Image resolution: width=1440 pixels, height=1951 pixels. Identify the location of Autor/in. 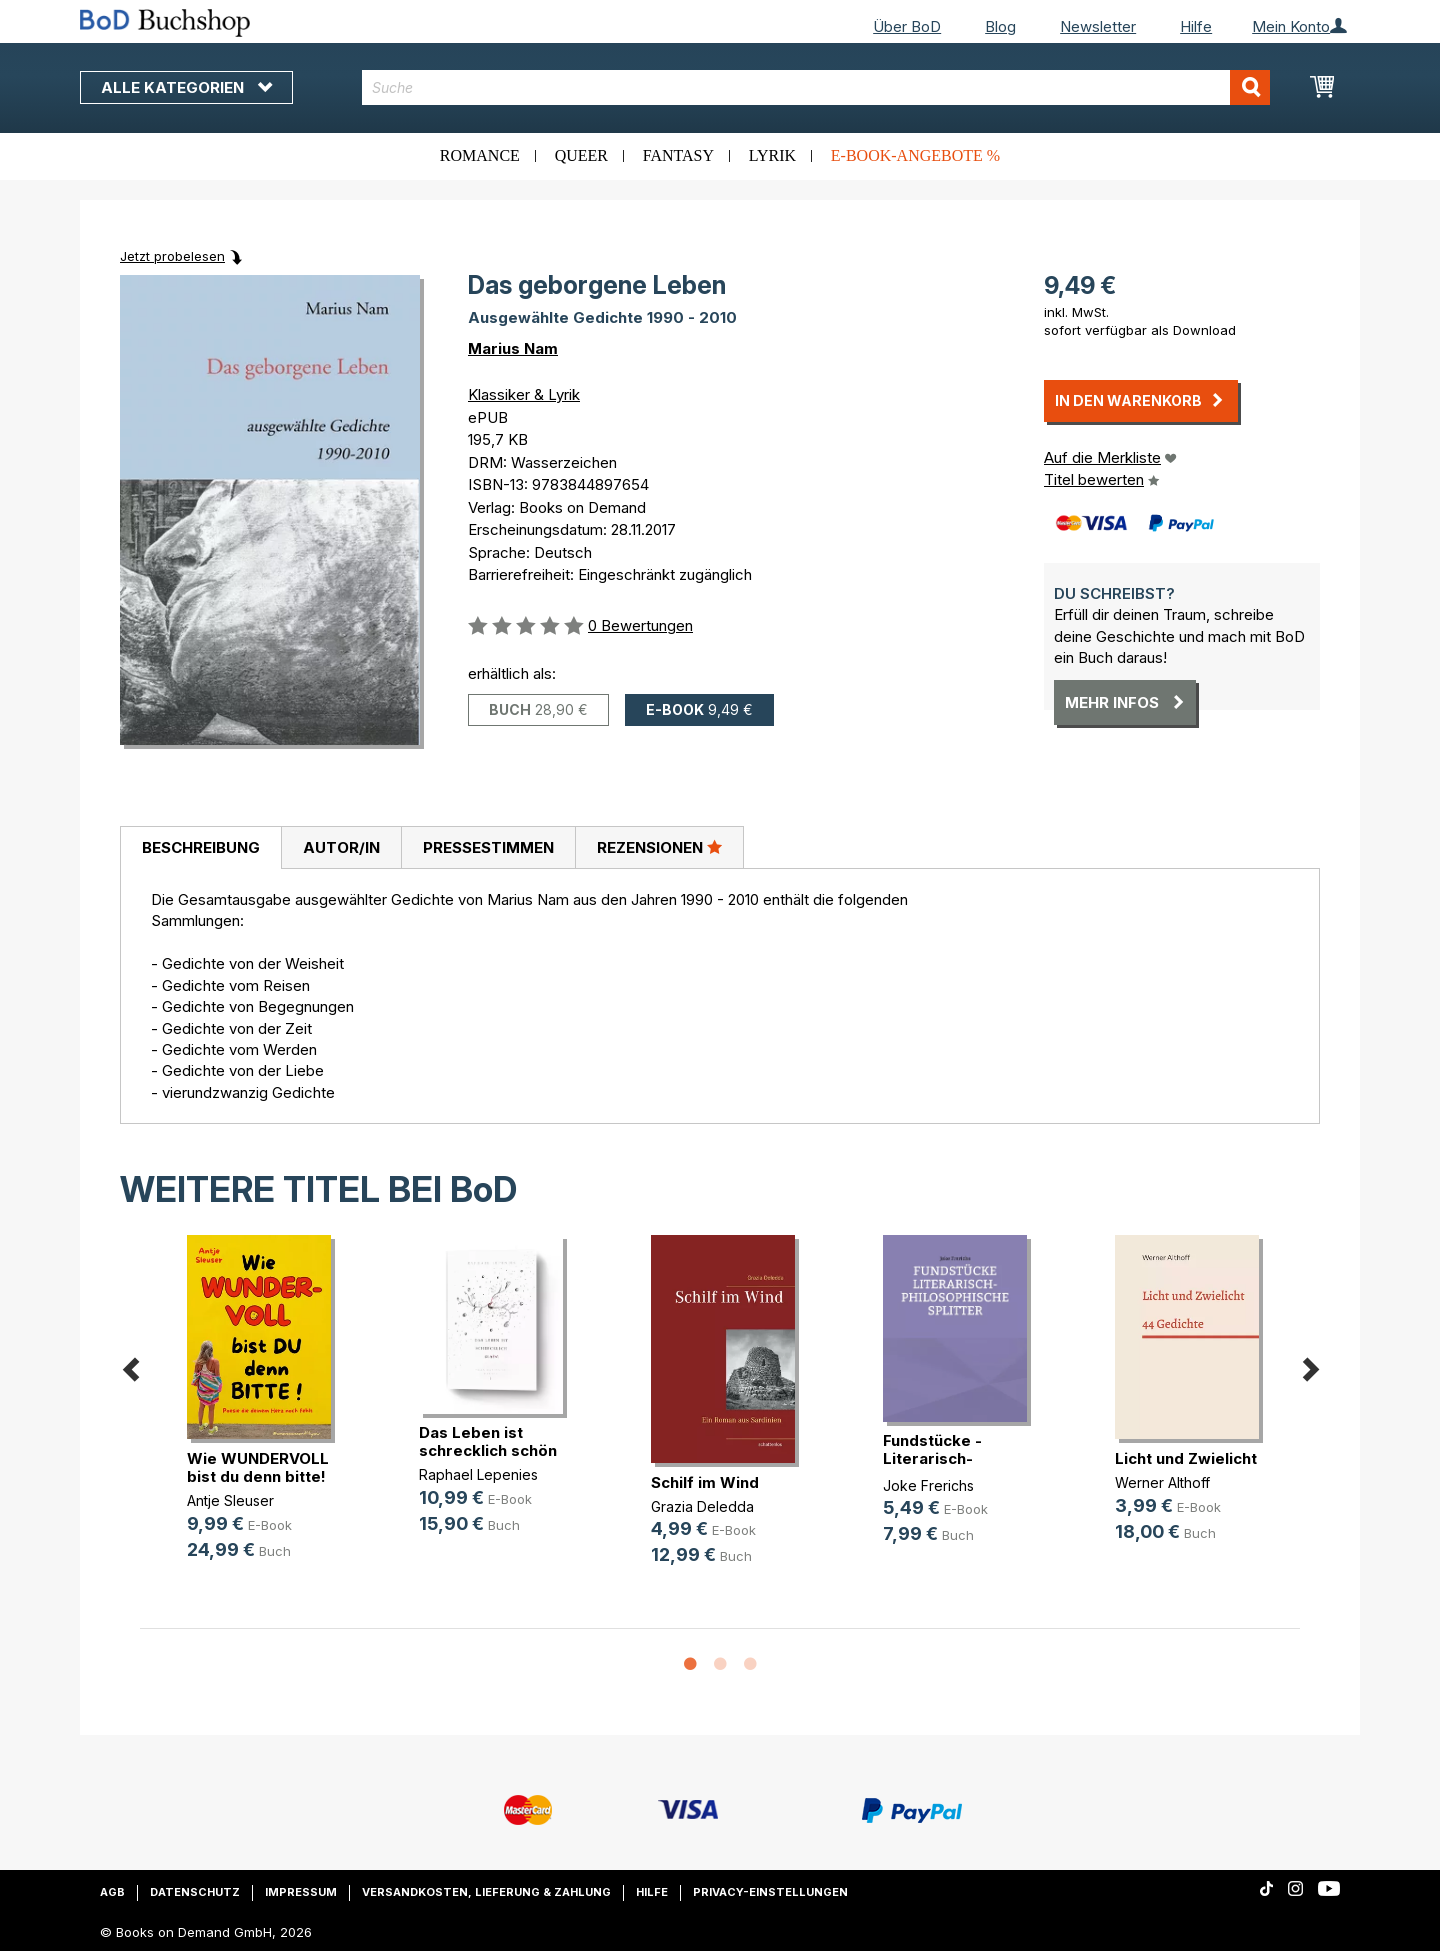
(341, 847).